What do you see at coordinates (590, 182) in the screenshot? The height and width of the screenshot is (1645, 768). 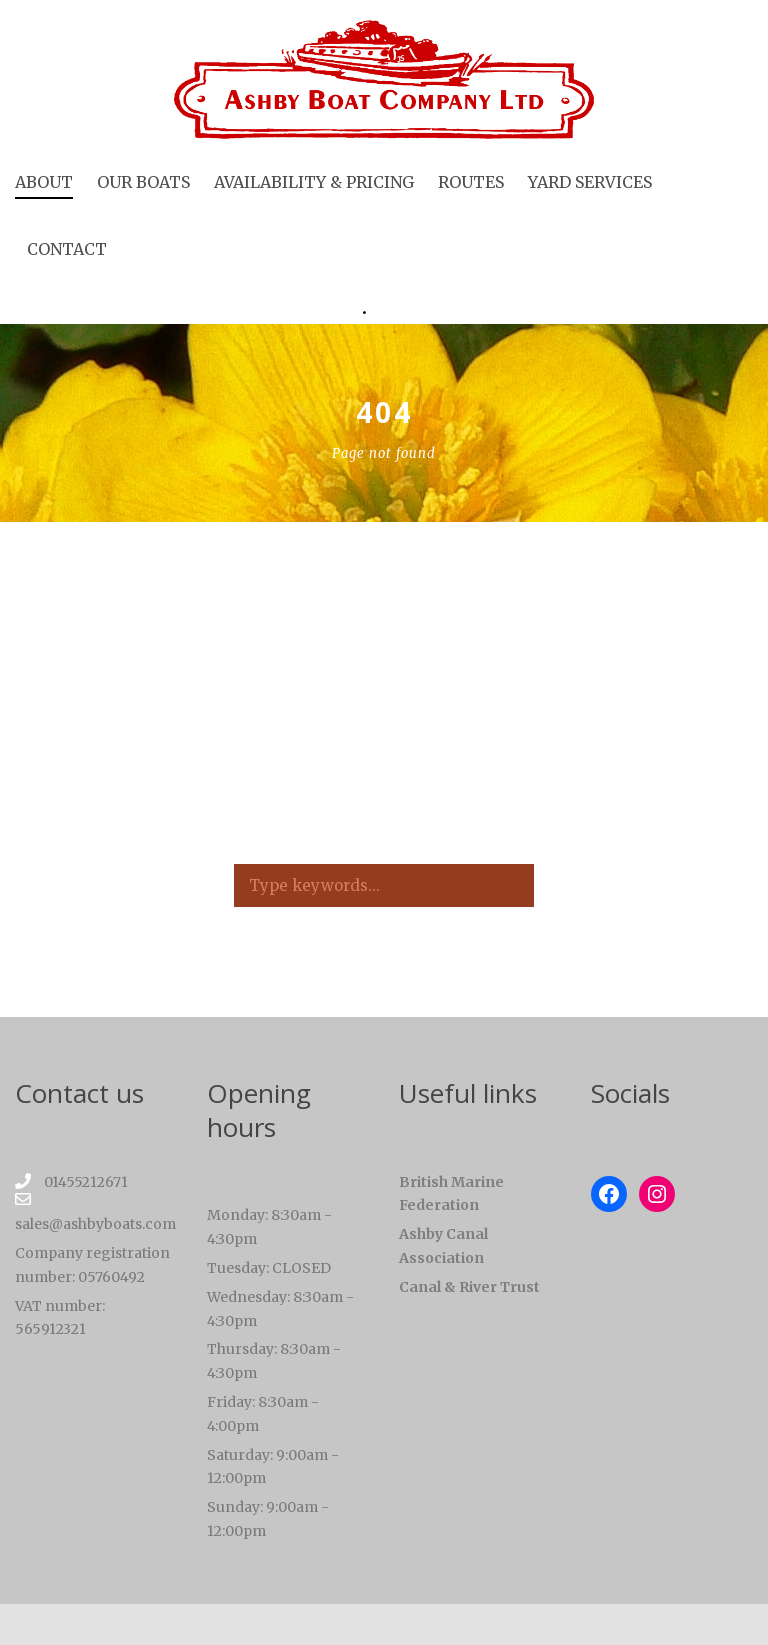 I see `Yard services` at bounding box center [590, 182].